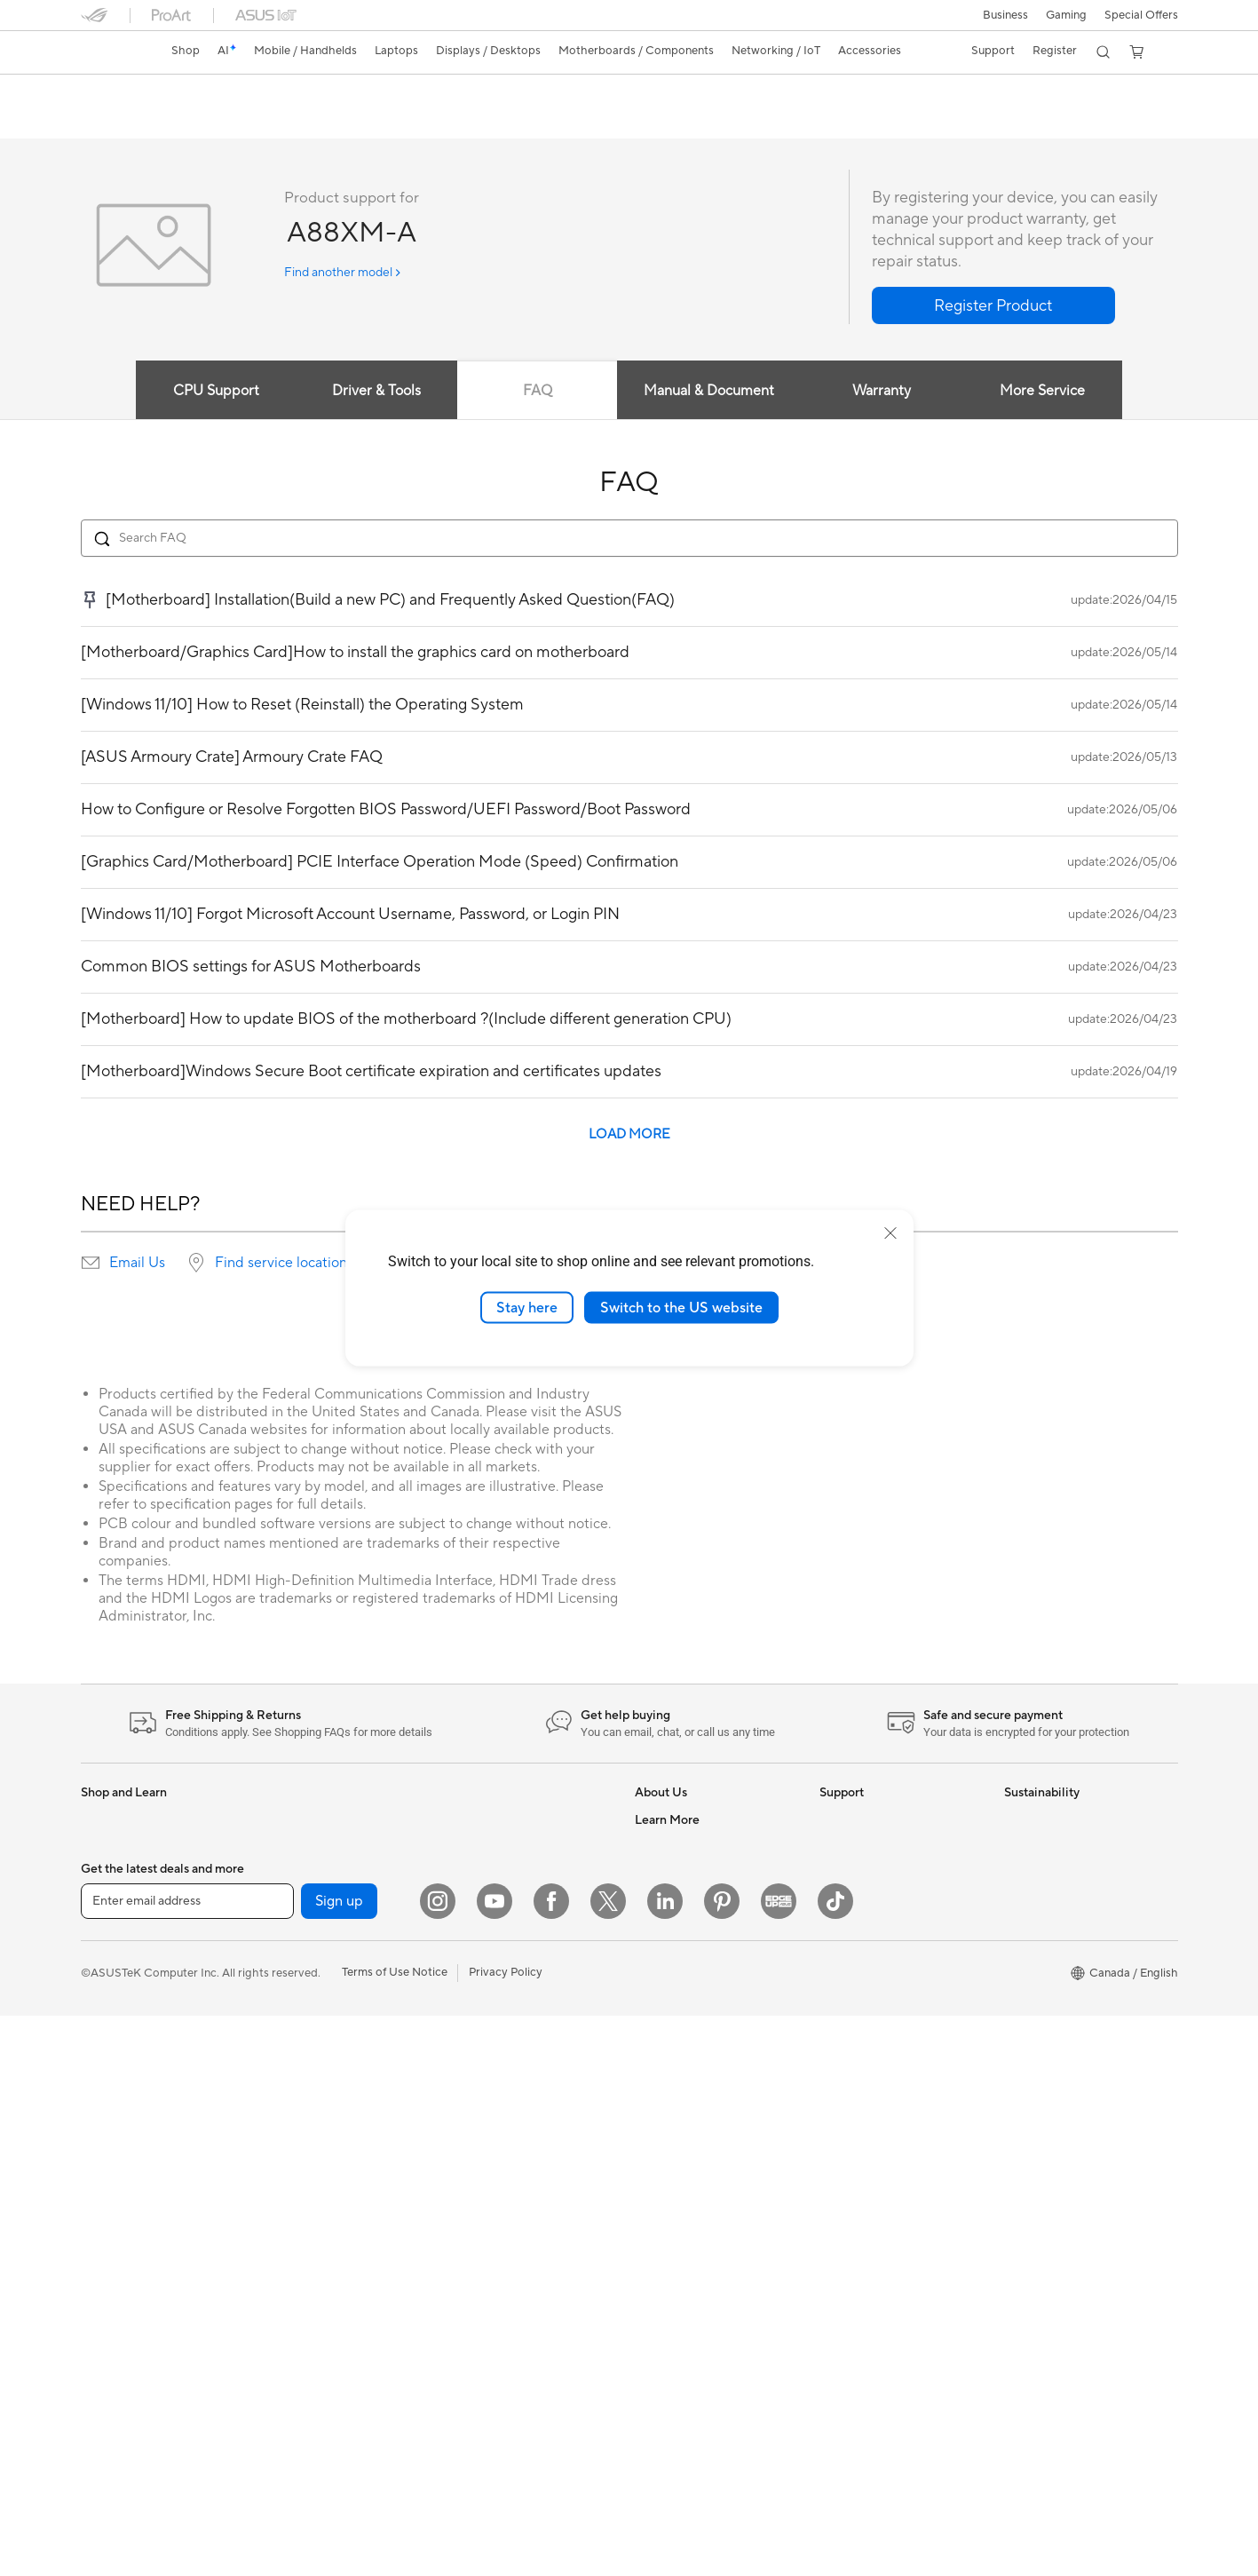  Describe the element at coordinates (1015, 1820) in the screenshot. I see `ESG` at that location.